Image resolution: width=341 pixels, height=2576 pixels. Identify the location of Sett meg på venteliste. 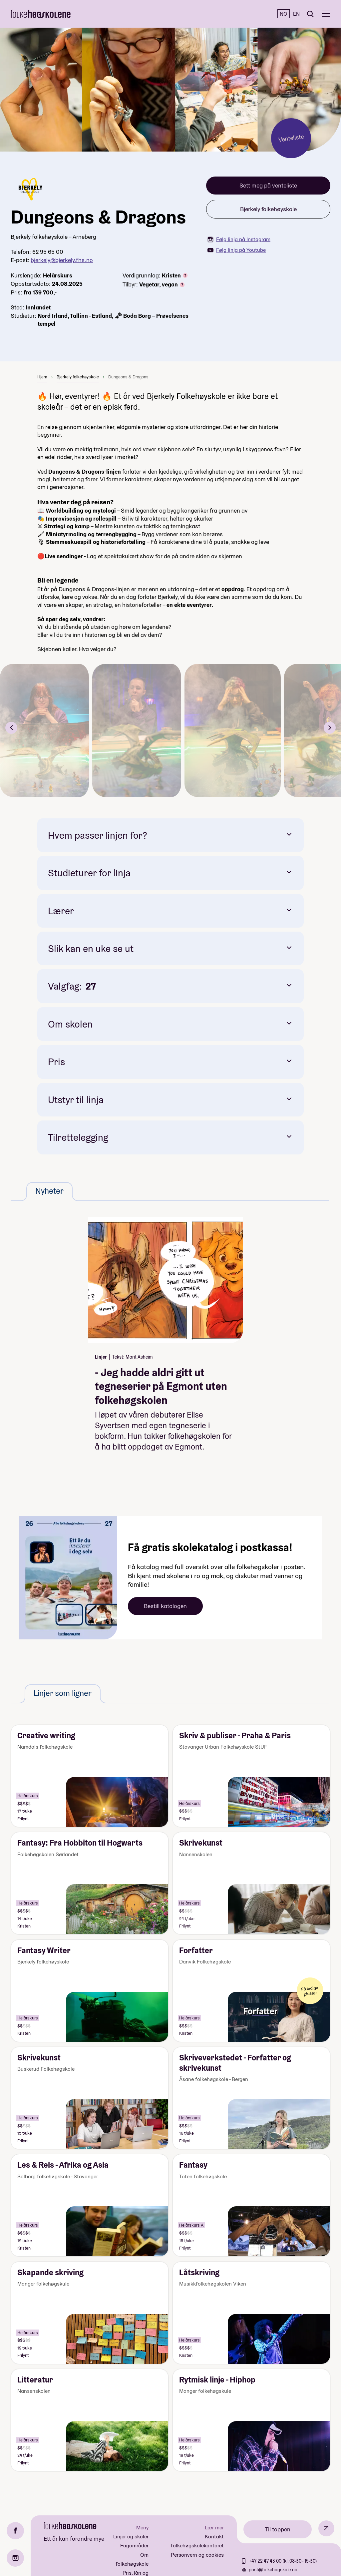
(268, 185).